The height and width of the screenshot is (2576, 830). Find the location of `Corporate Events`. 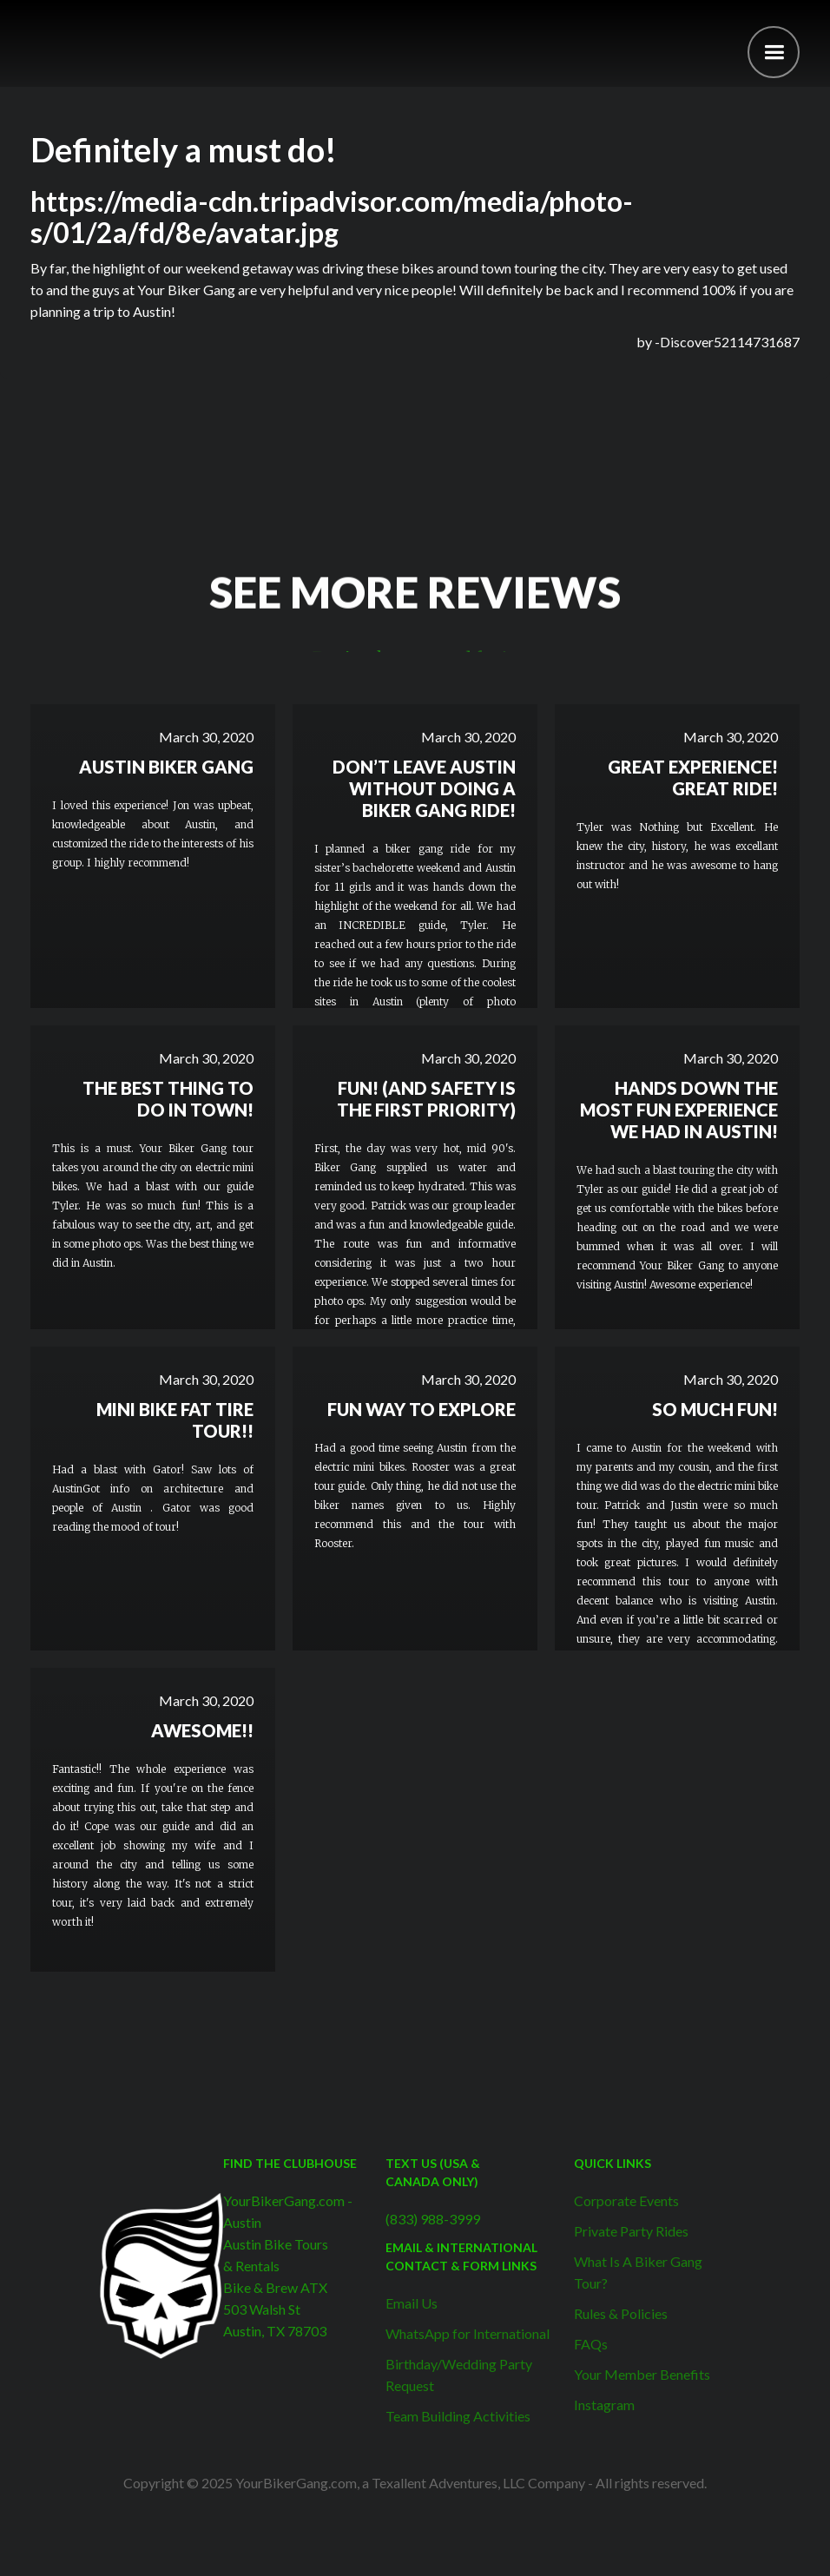

Corporate Events is located at coordinates (626, 2200).